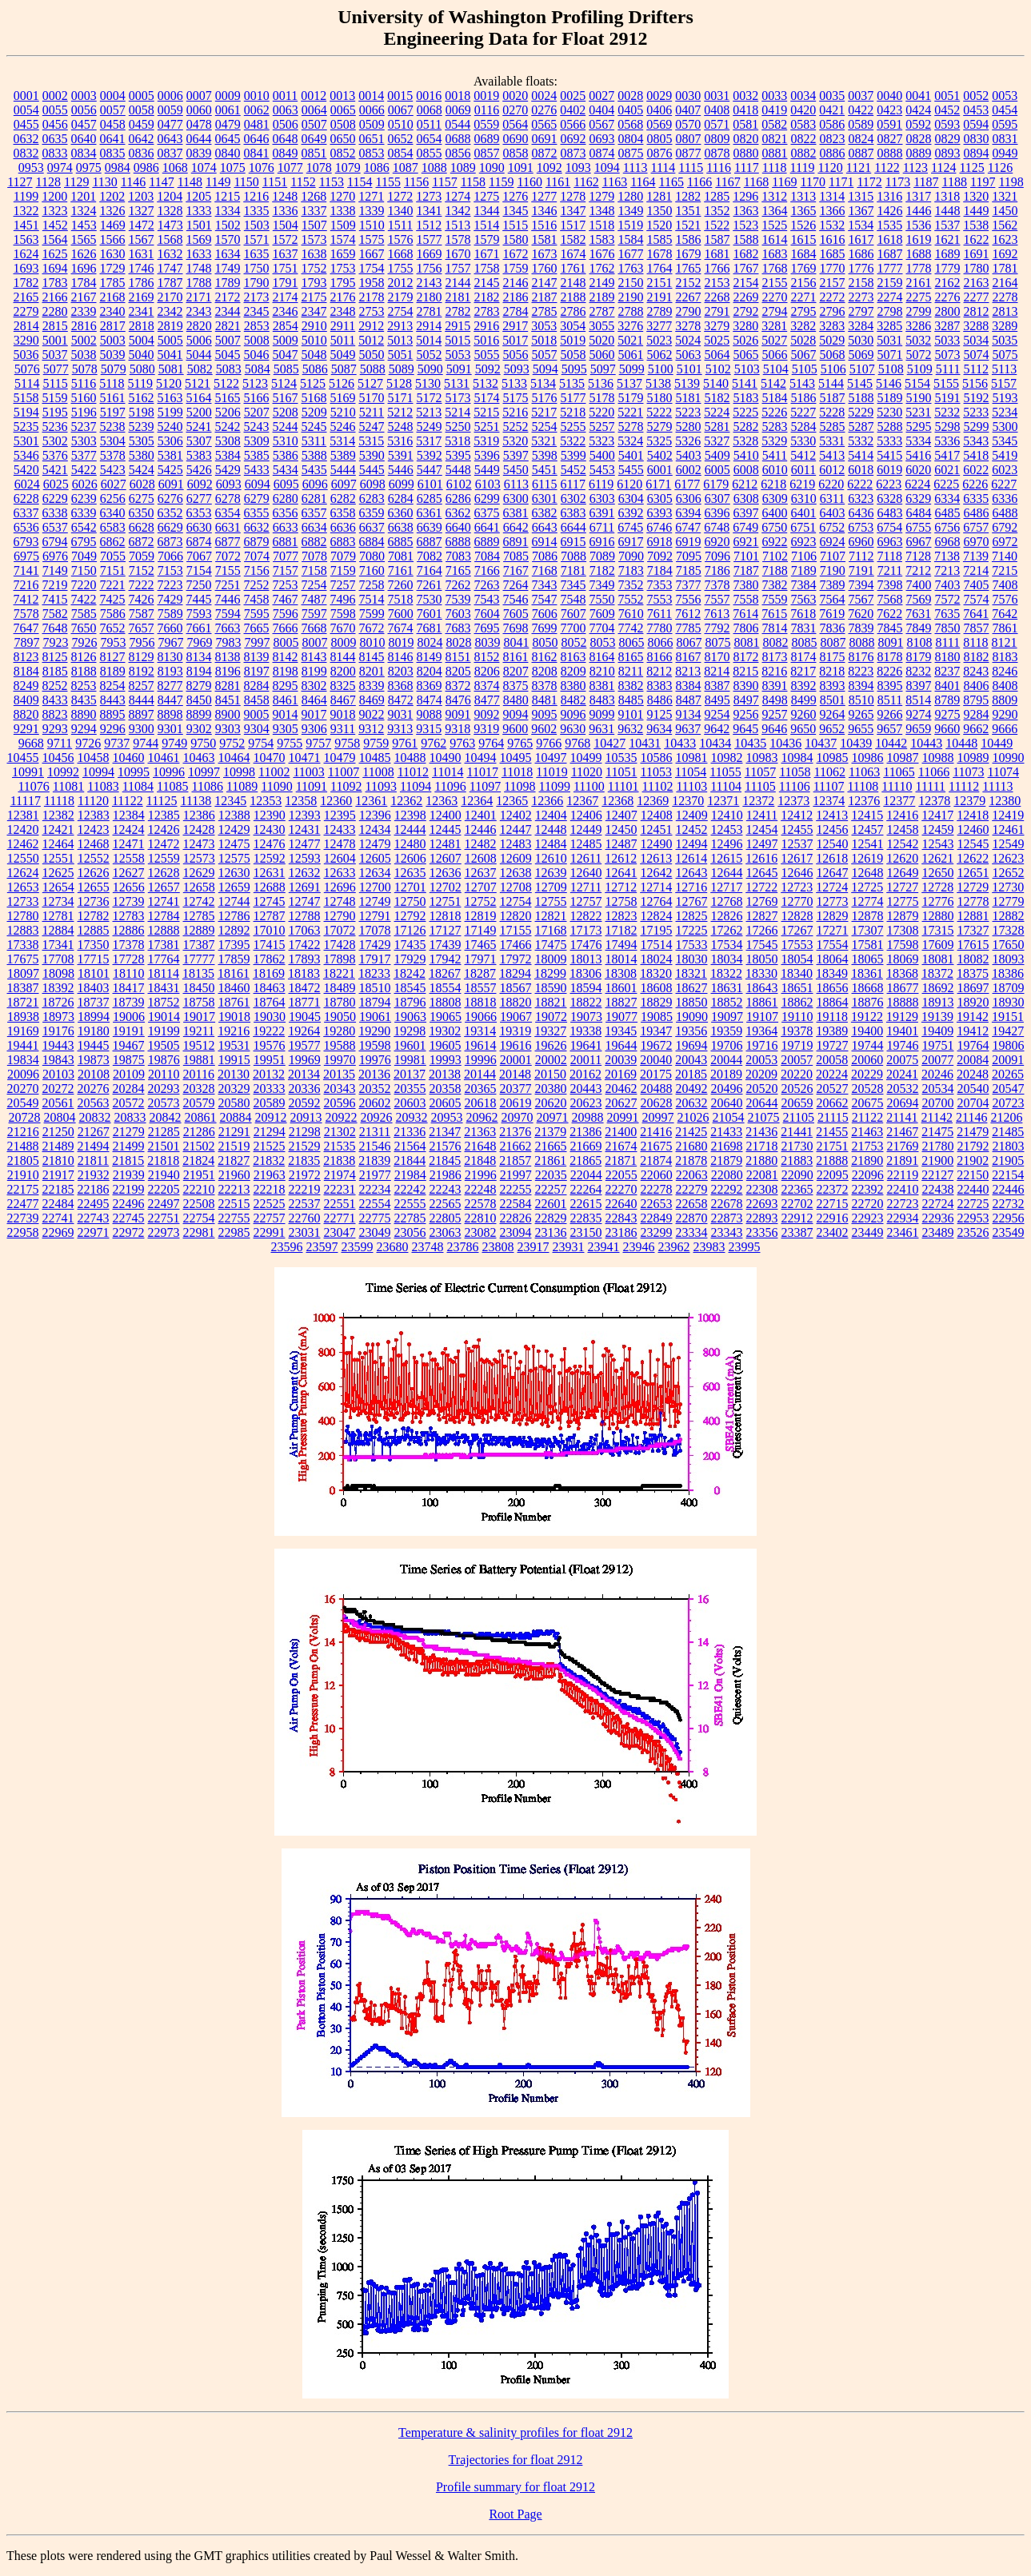 The width and height of the screenshot is (1031, 2576). Describe the element at coordinates (602, 311) in the screenshot. I see `2787` at that location.